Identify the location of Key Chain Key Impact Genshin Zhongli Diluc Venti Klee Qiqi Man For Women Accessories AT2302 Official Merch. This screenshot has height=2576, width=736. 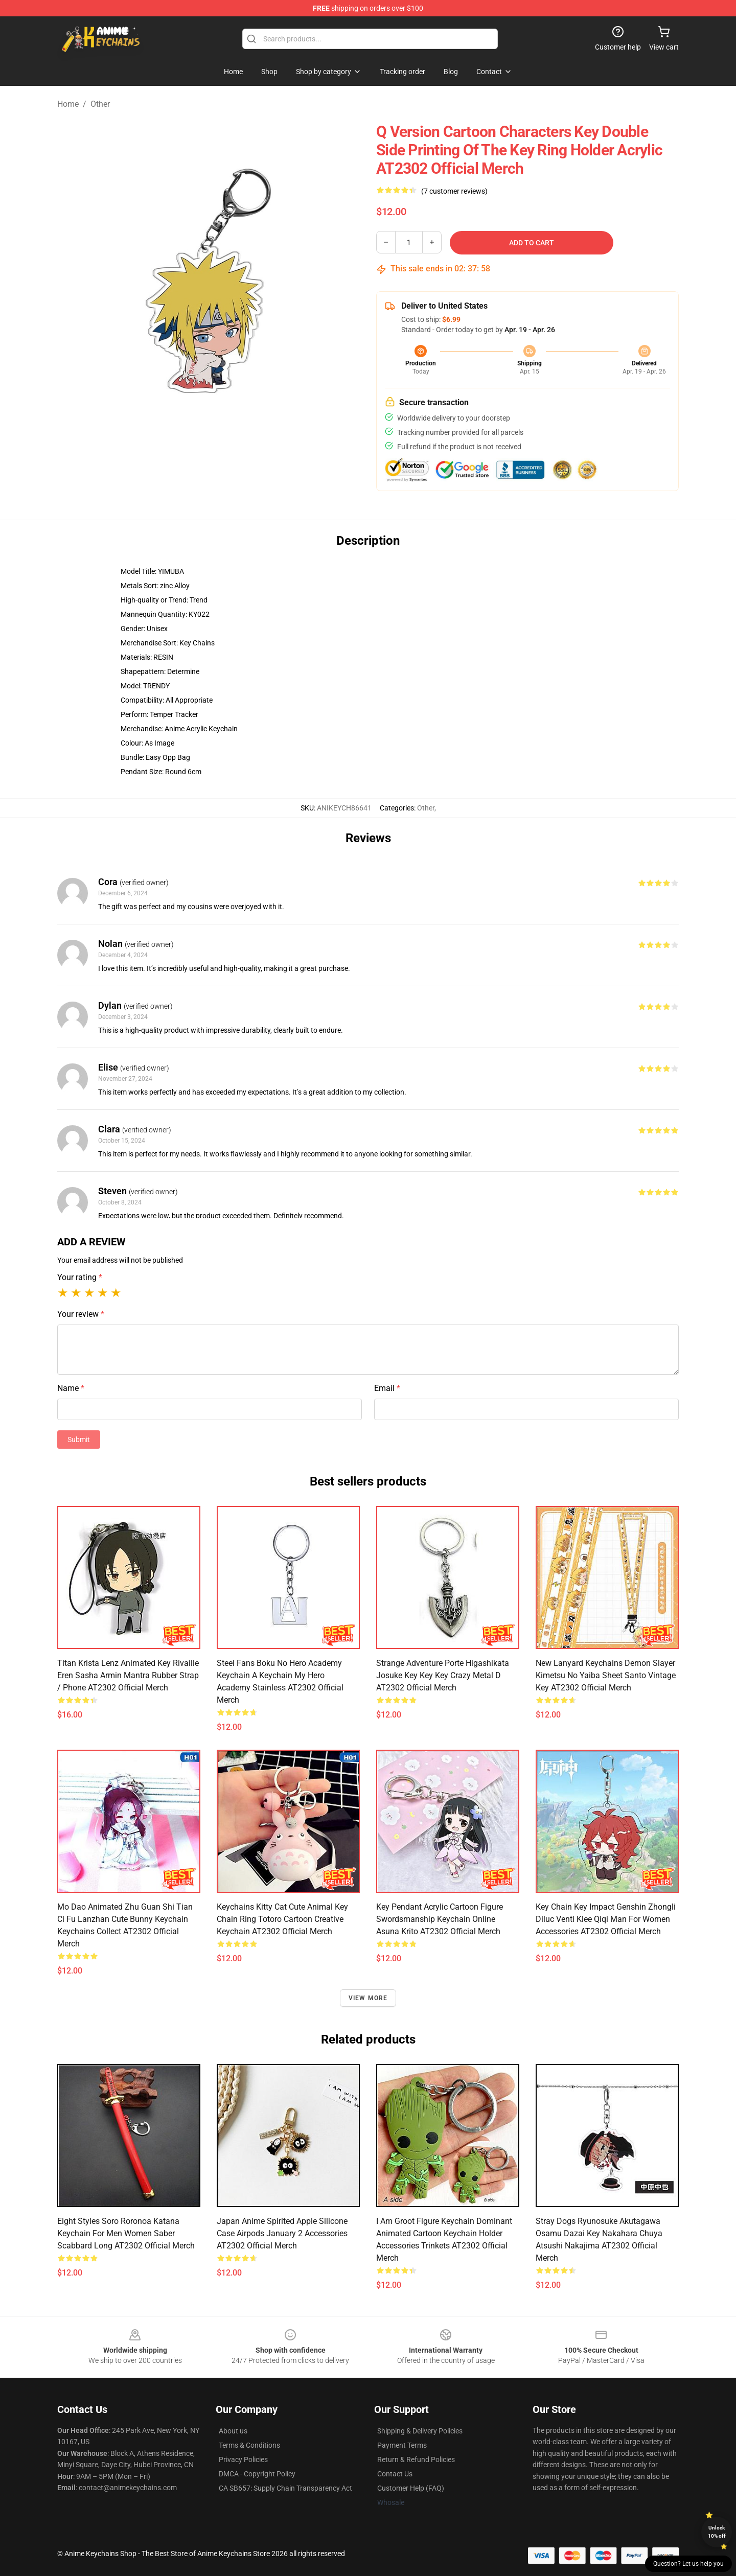
(606, 1919).